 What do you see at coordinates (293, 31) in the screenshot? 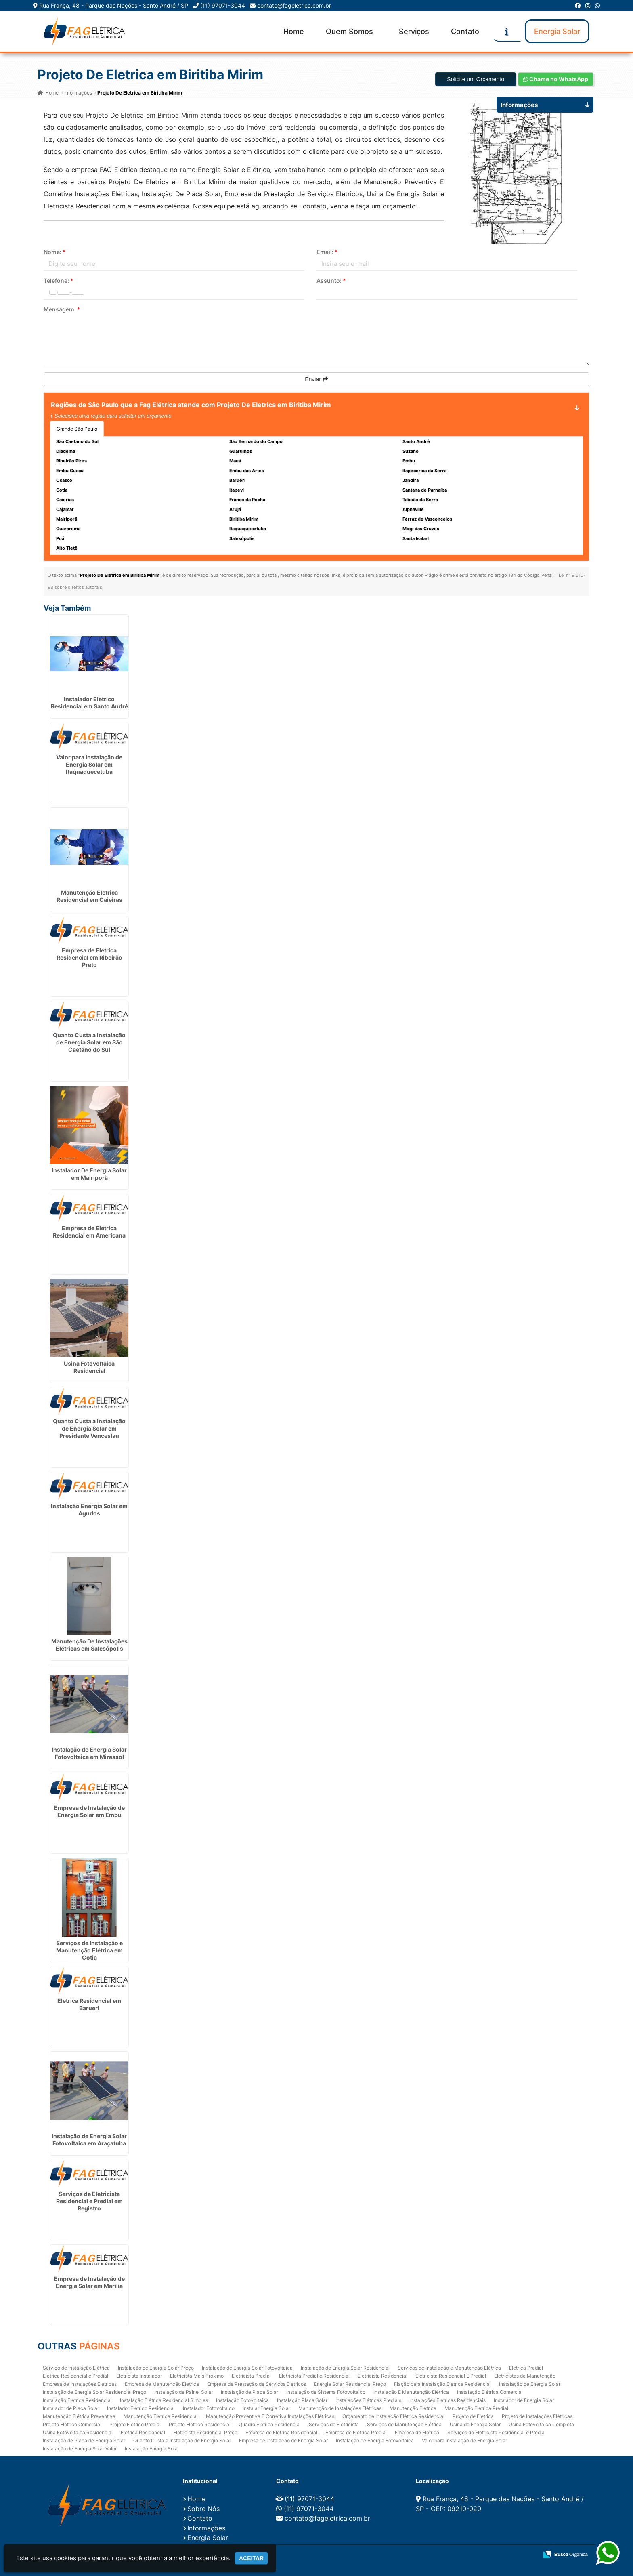
I see `Home` at bounding box center [293, 31].